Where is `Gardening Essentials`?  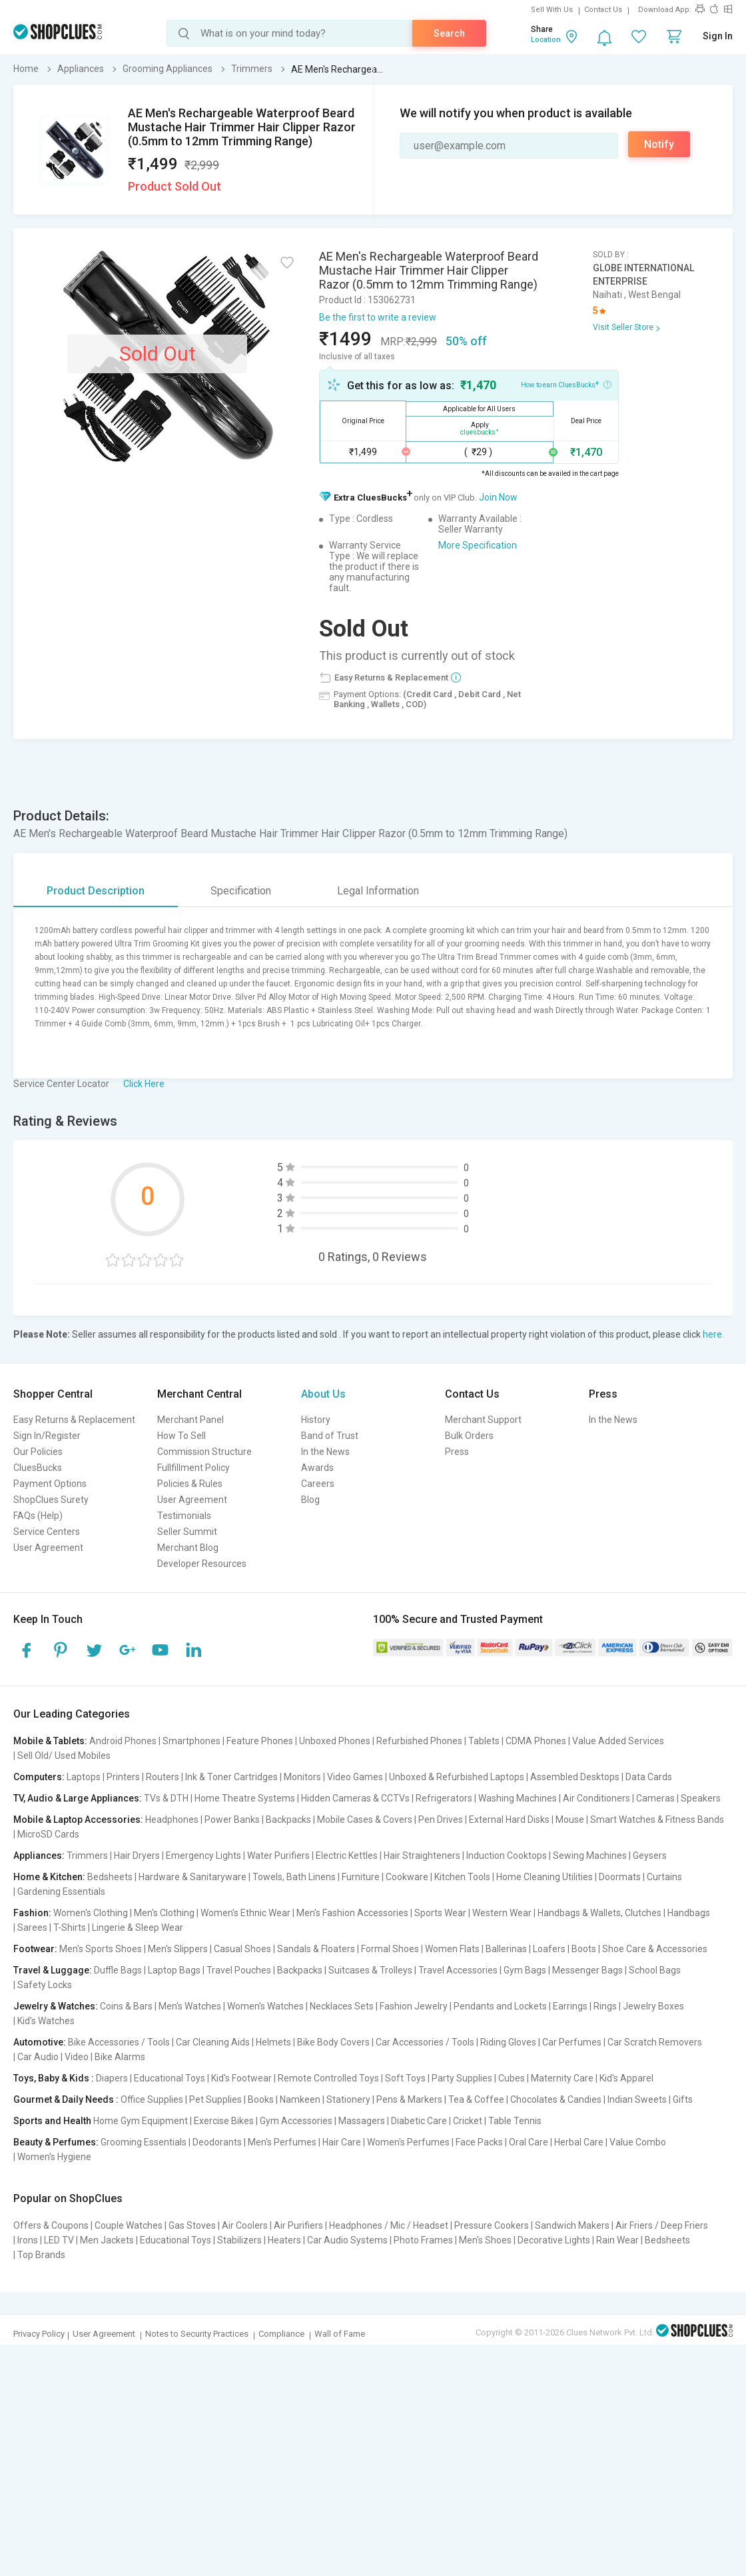 Gardening Essentials is located at coordinates (61, 1891).